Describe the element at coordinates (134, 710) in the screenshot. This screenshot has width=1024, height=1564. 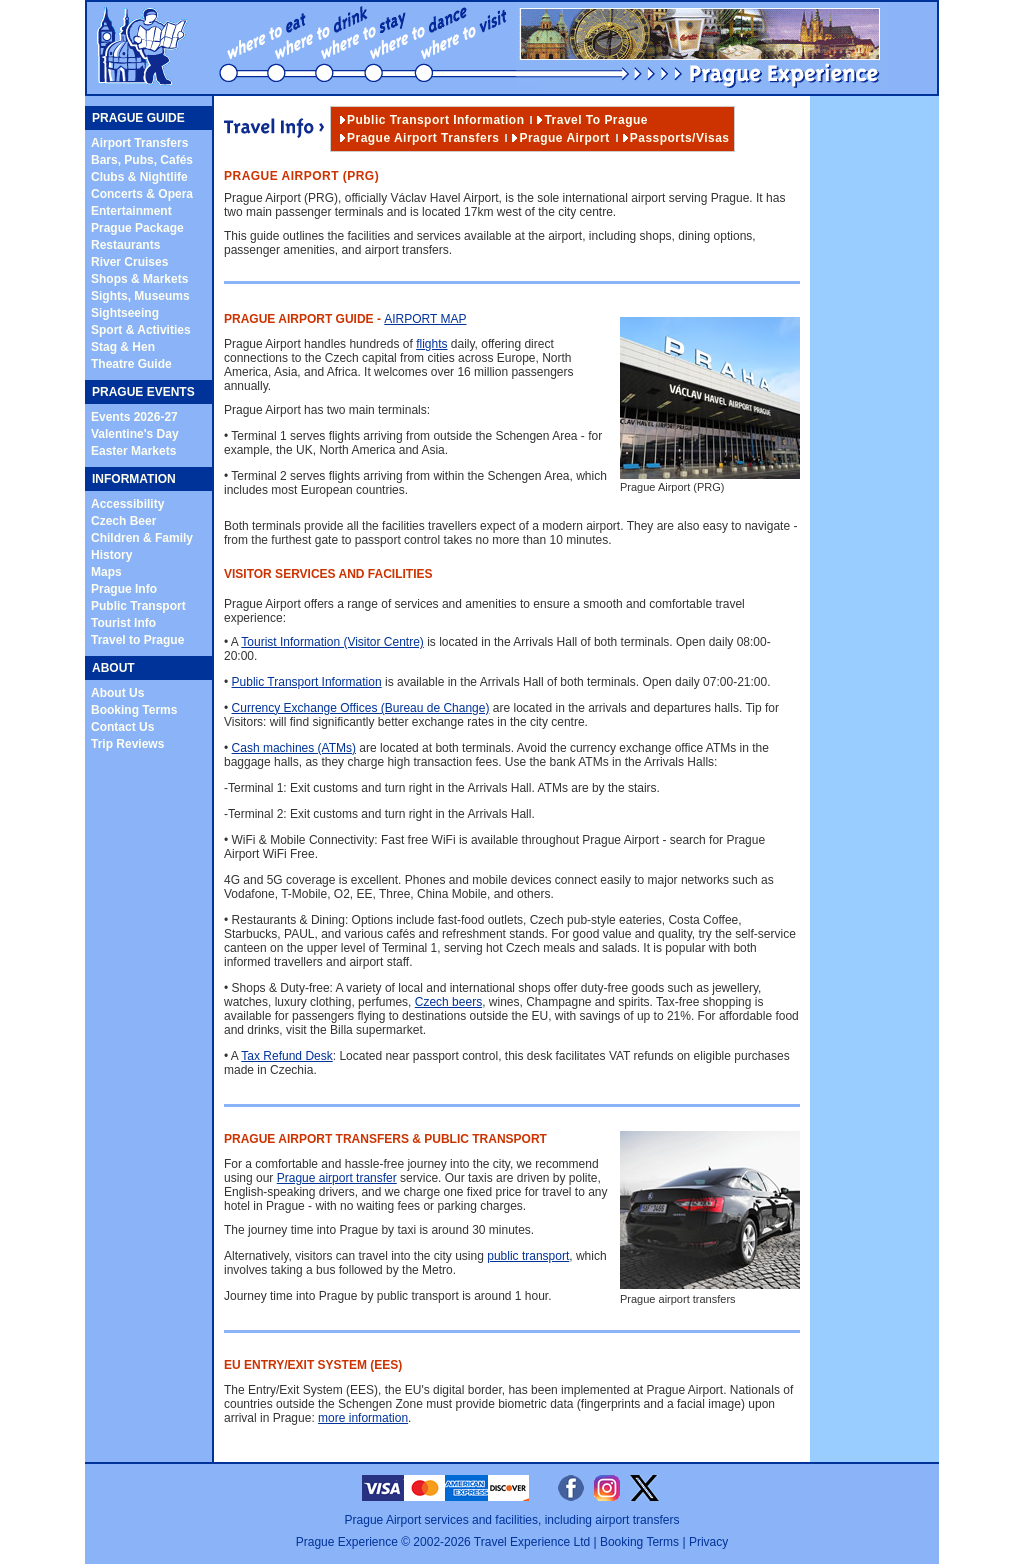
I see `Booking Terms` at that location.